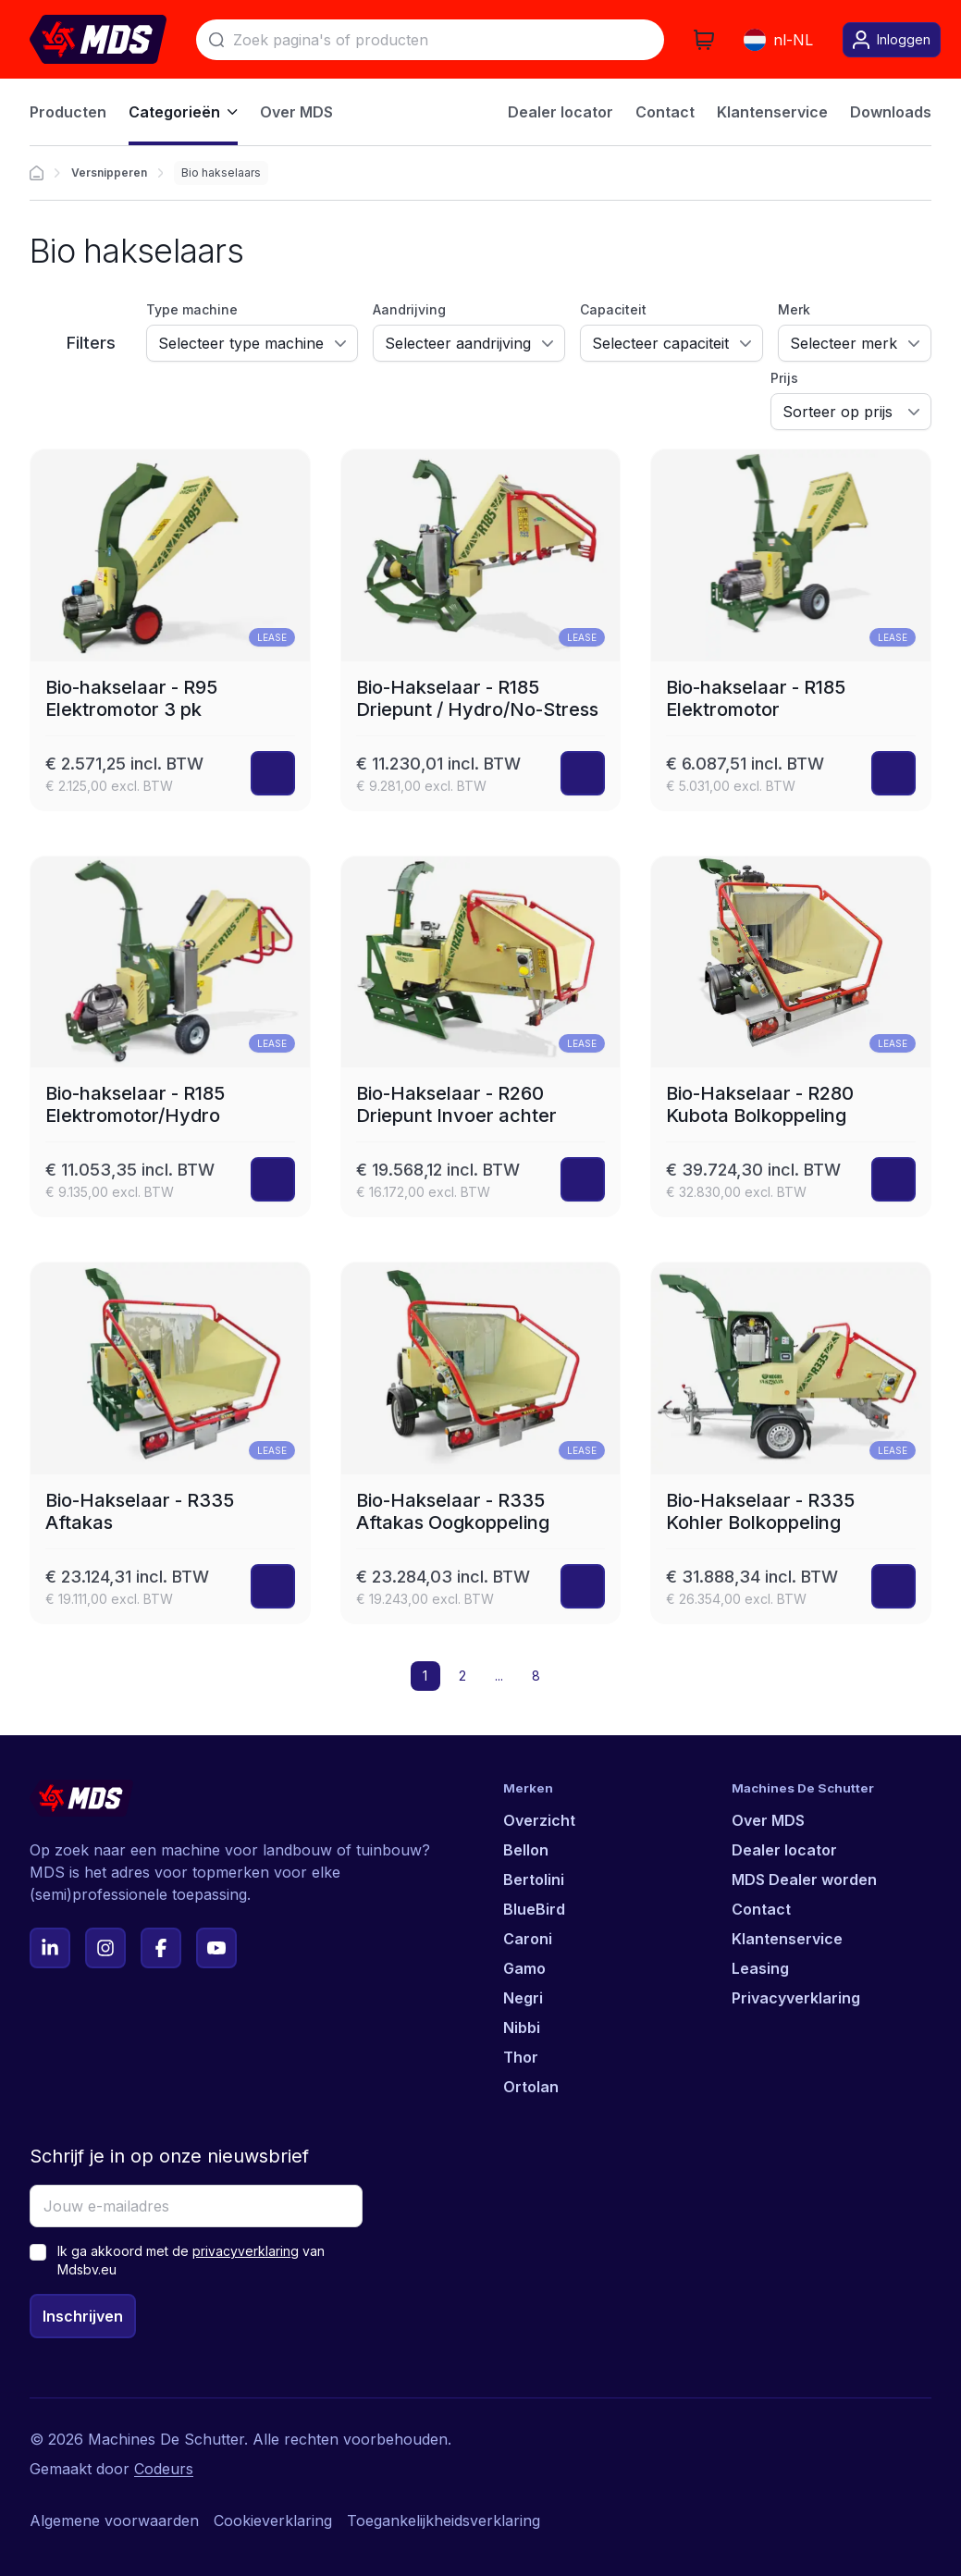 The height and width of the screenshot is (2576, 961). What do you see at coordinates (499, 1675) in the screenshot?
I see `... [button]` at bounding box center [499, 1675].